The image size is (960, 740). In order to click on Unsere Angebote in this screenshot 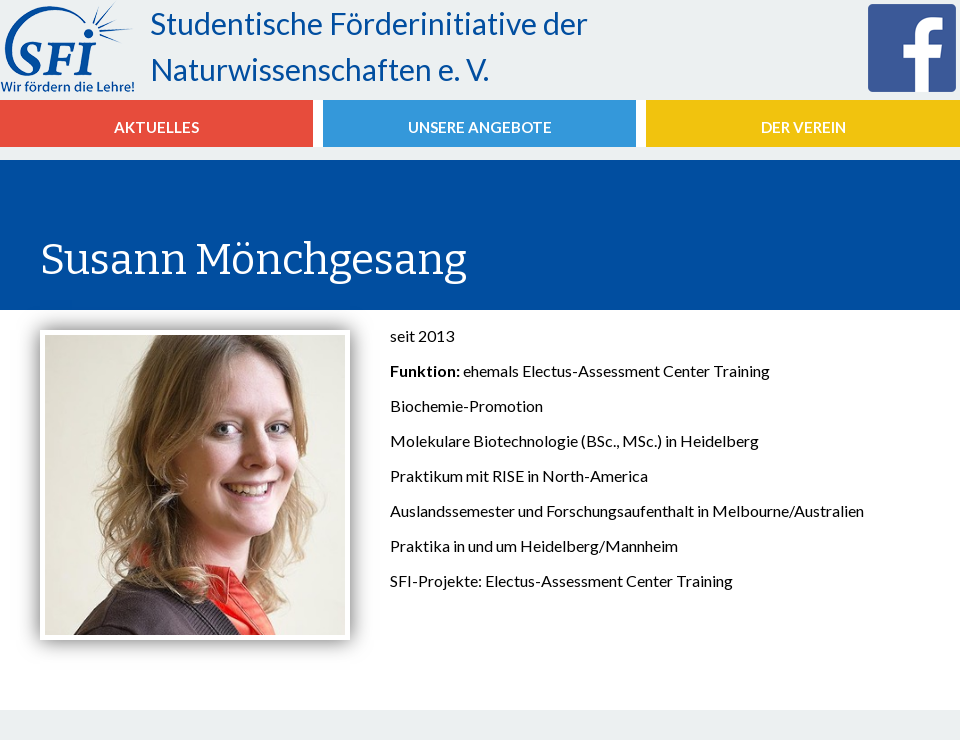, I will do `click(480, 127)`.